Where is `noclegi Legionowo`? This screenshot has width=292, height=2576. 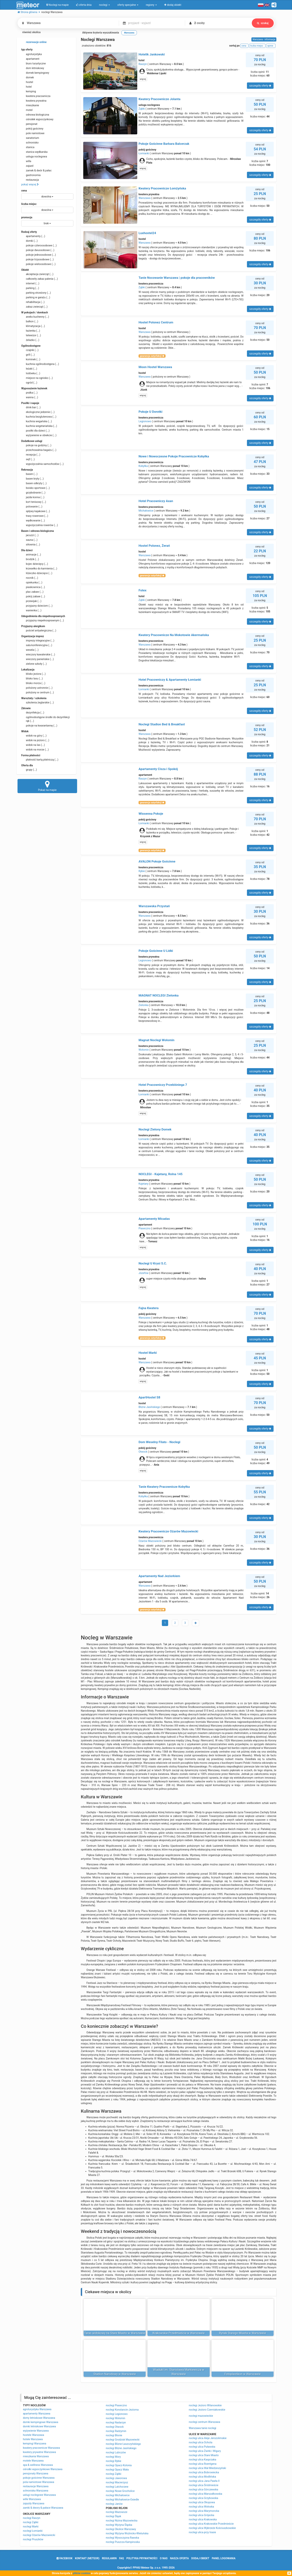 noclegi Legionowo is located at coordinates (117, 2413).